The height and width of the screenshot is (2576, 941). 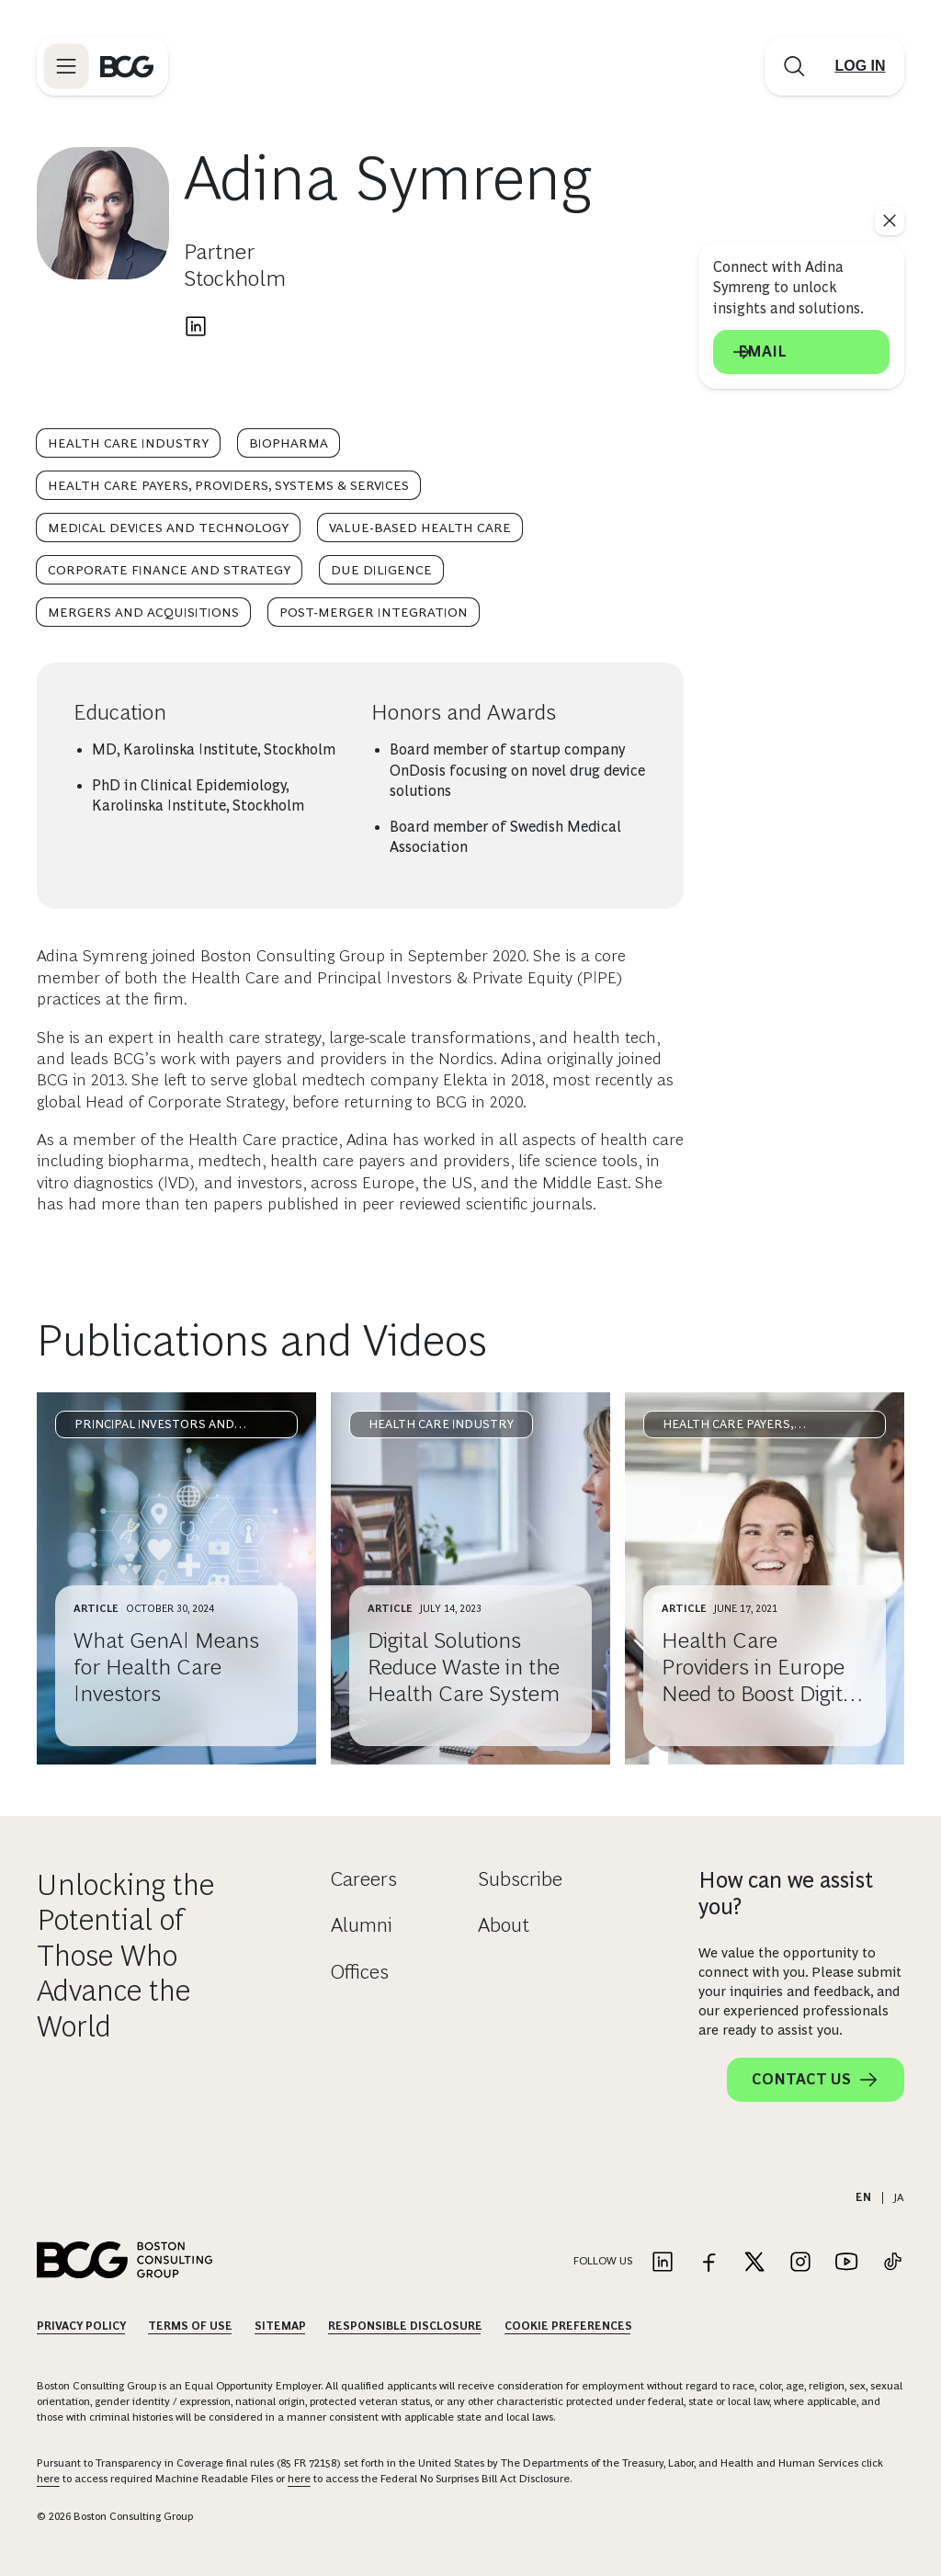 What do you see at coordinates (405, 2326) in the screenshot?
I see `Responsible Disclosure` at bounding box center [405, 2326].